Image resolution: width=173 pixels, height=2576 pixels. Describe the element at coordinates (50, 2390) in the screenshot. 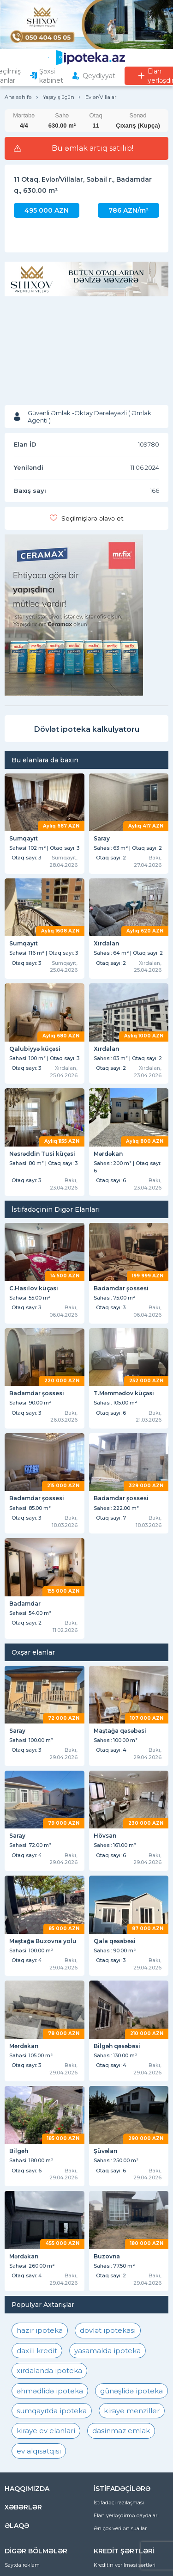

I see `əhmədlidə ipoteka` at that location.